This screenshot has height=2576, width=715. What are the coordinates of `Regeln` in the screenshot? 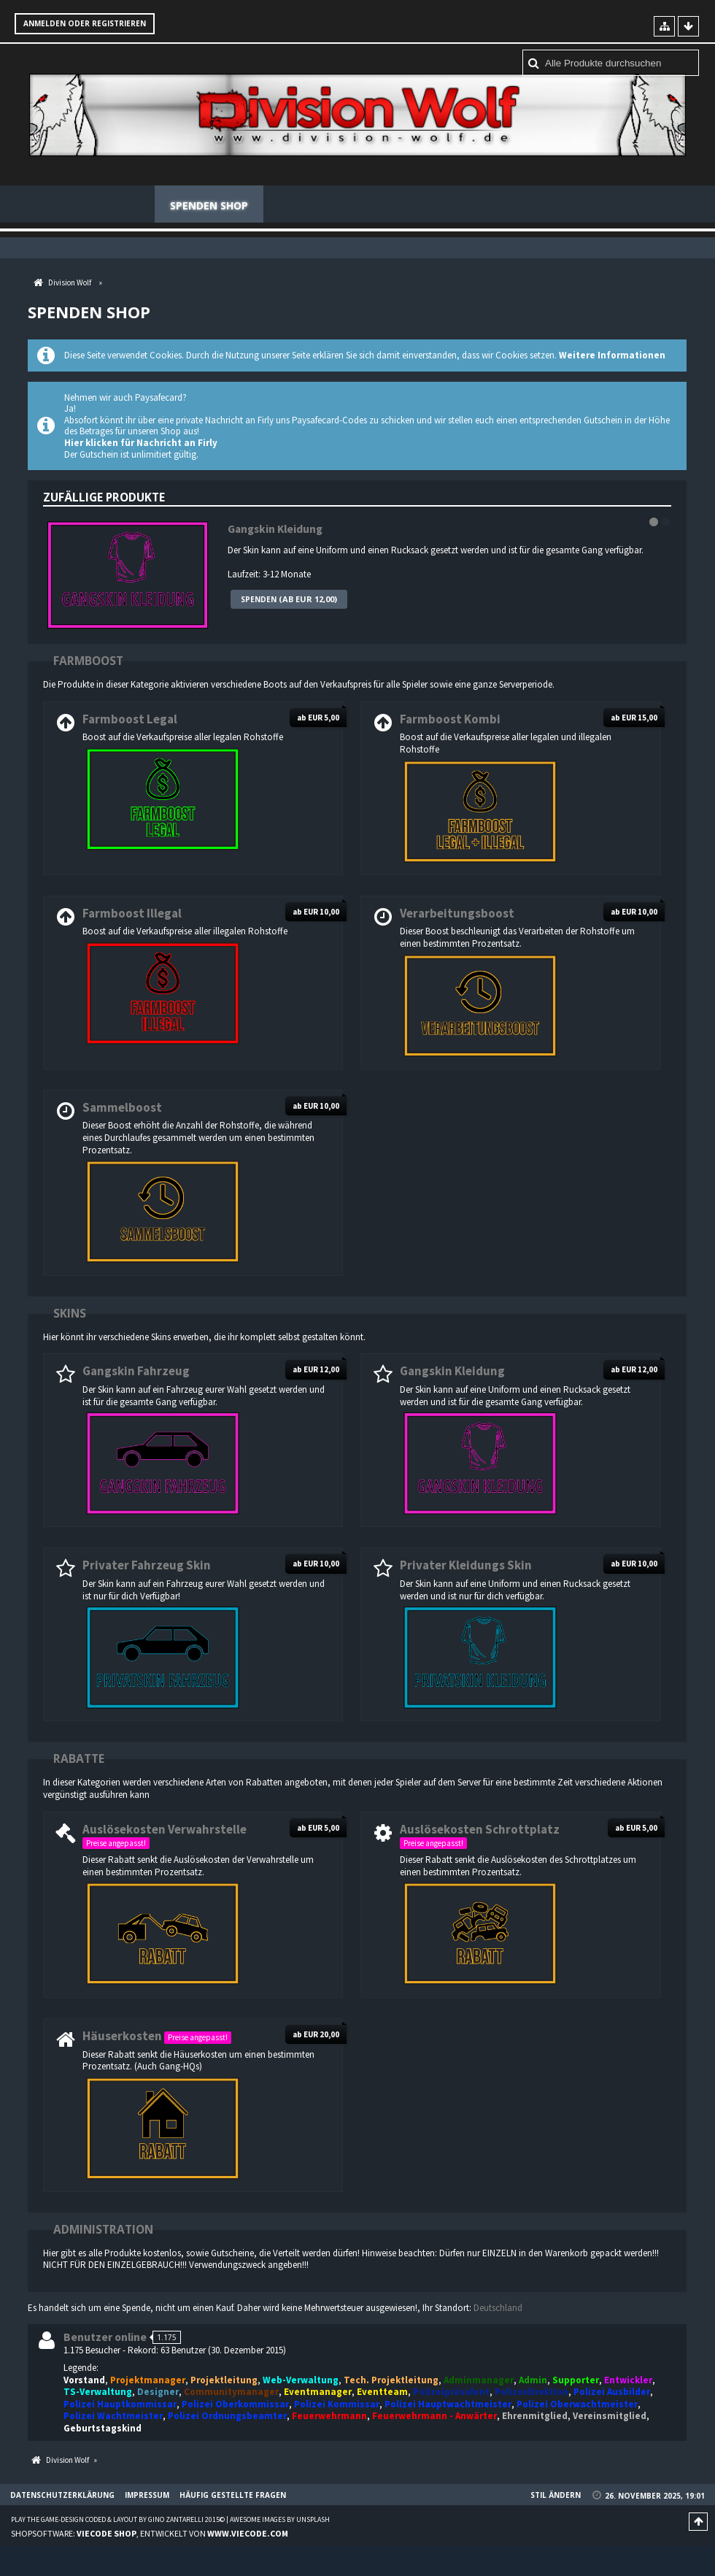 It's located at (390, 205).